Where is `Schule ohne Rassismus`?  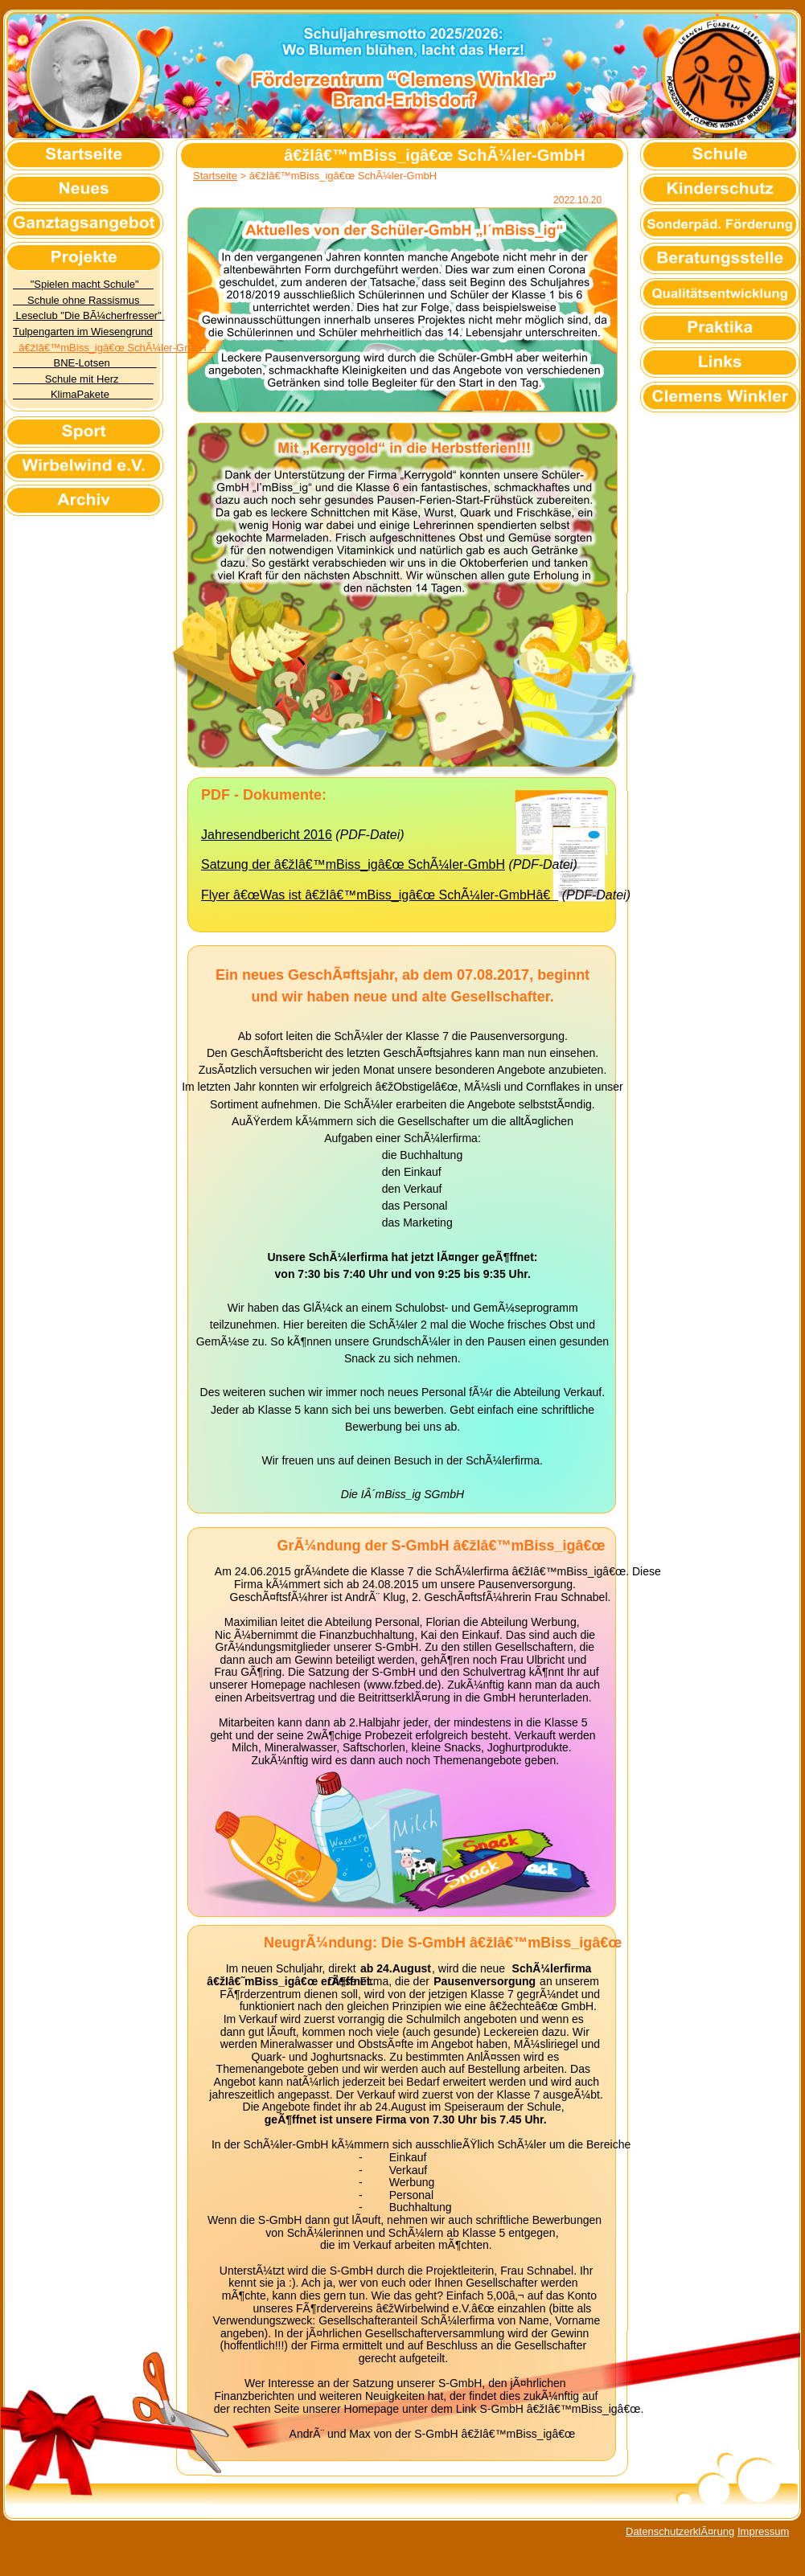 Schule ohne Rassismus is located at coordinates (83, 300).